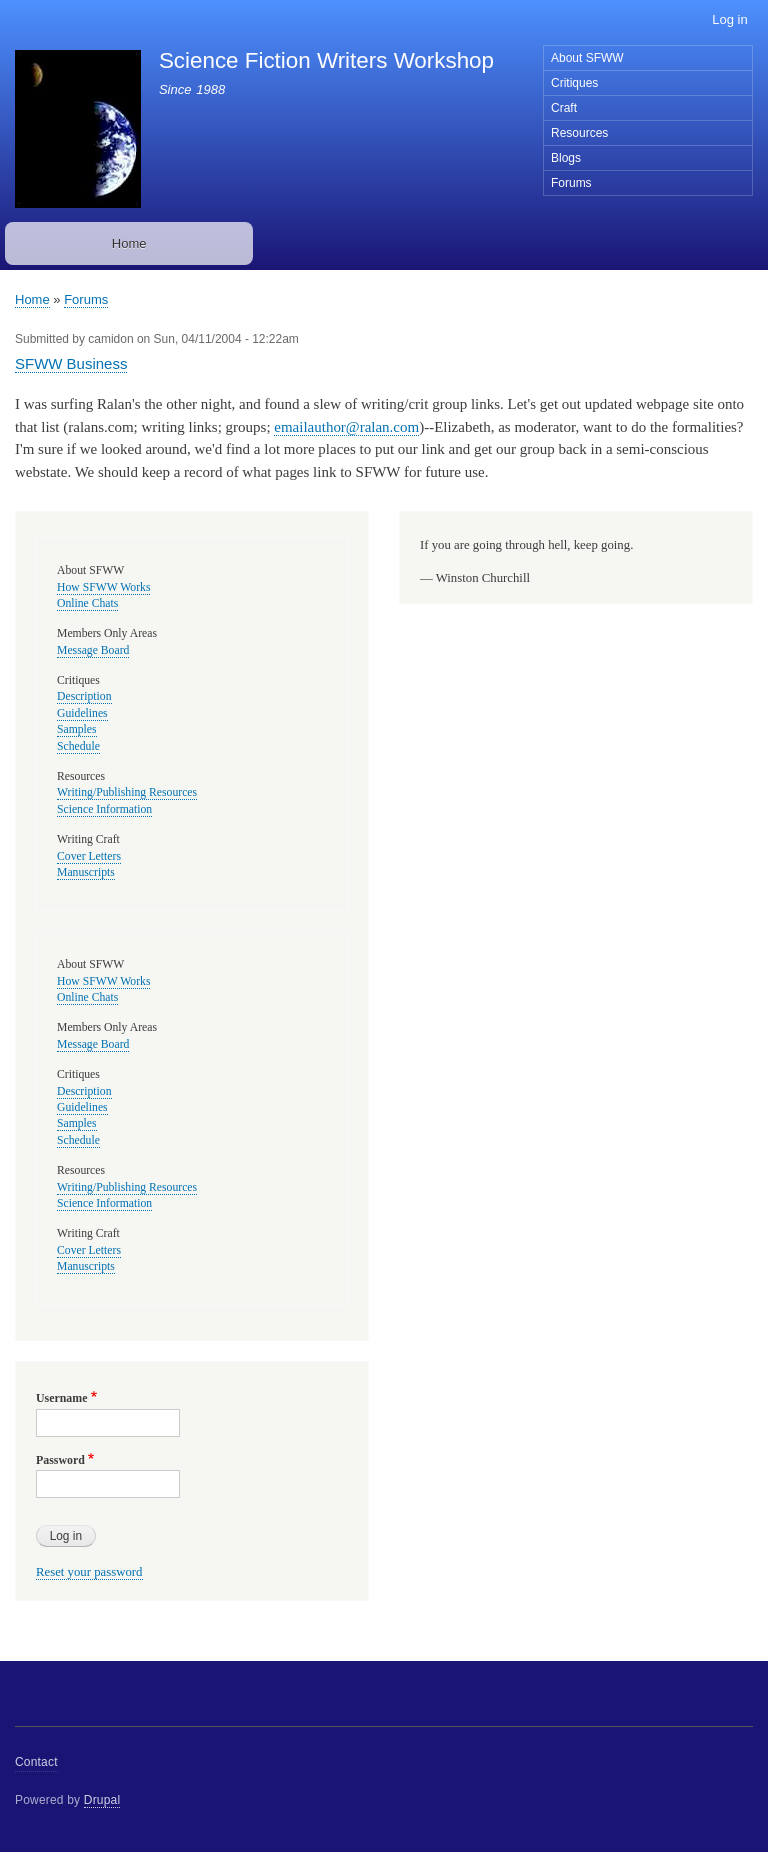 The height and width of the screenshot is (1852, 768). I want to click on Online Chats, so click(87, 603).